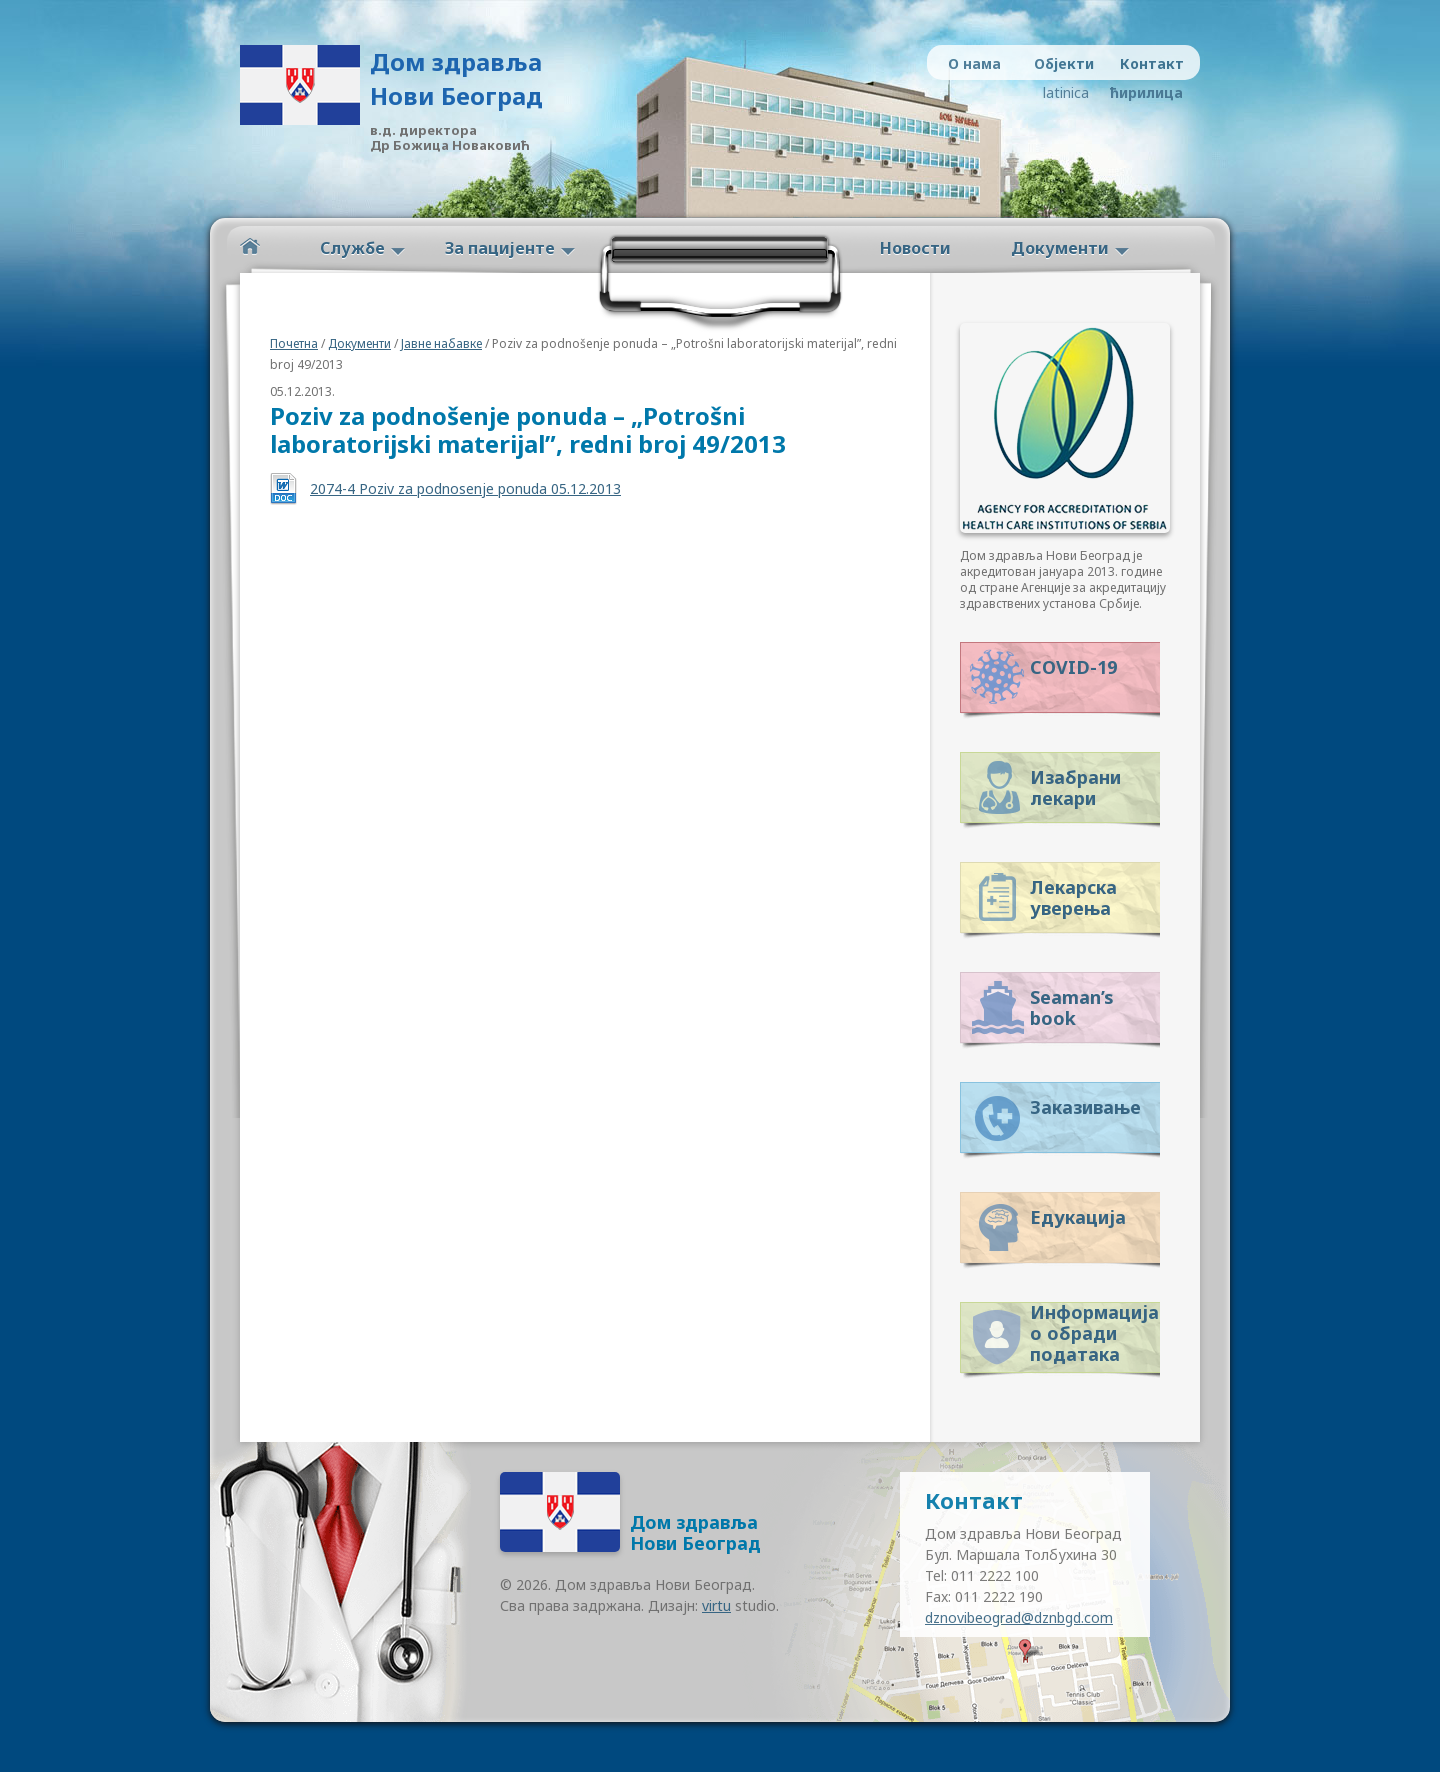 This screenshot has height=1772, width=1440. What do you see at coordinates (1078, 1217) in the screenshot?
I see `Едукација` at bounding box center [1078, 1217].